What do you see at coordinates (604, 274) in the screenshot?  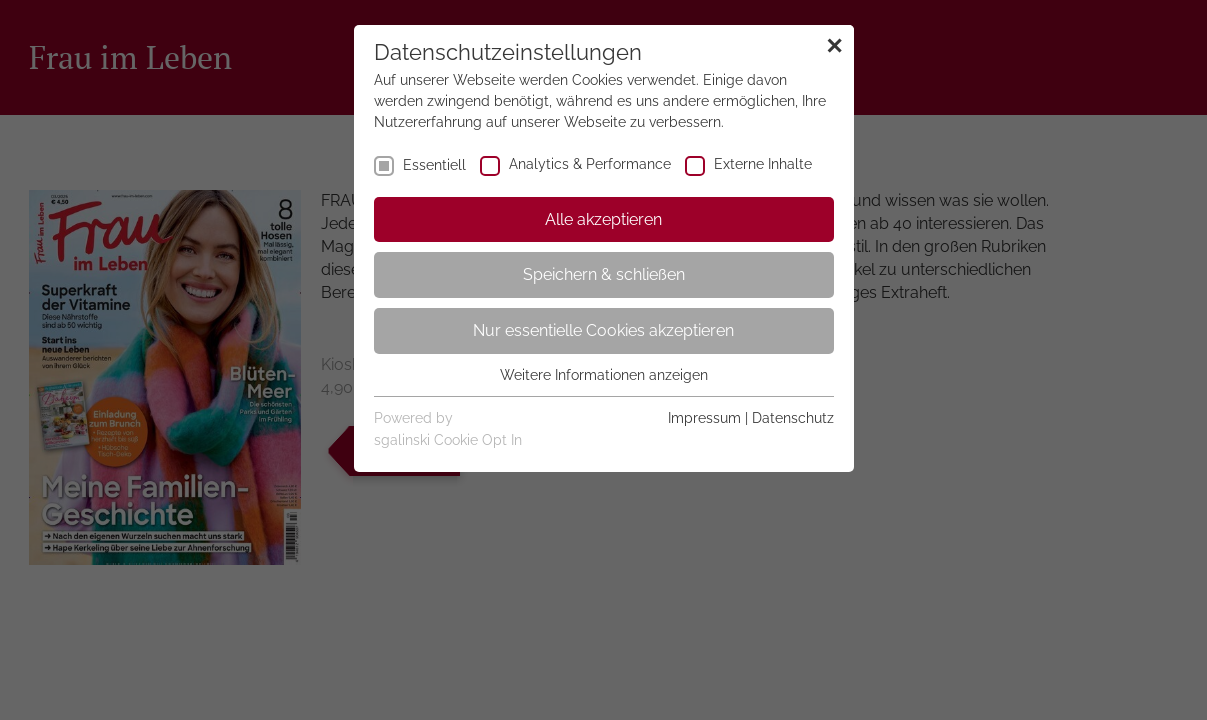 I see `Speichern & schließen` at bounding box center [604, 274].